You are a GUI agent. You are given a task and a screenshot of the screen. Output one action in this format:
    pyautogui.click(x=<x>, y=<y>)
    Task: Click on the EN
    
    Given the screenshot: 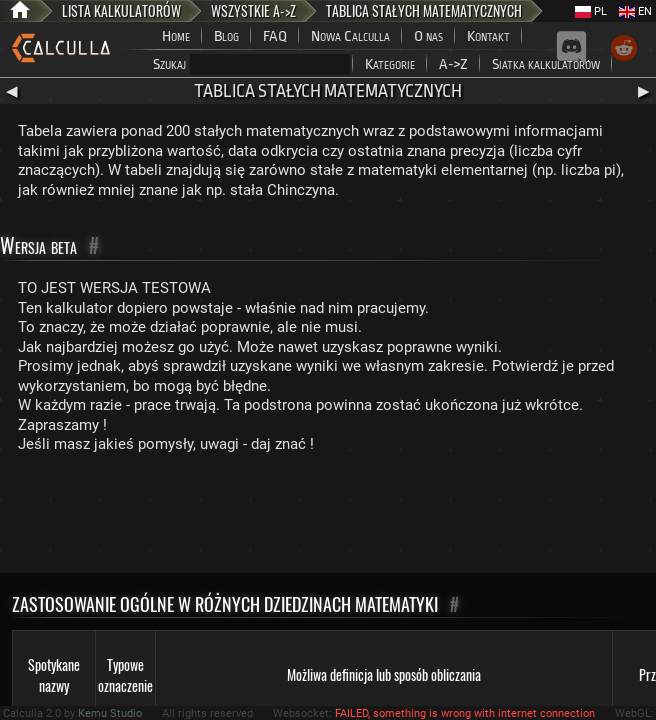 What is the action you would take?
    pyautogui.click(x=635, y=11)
    